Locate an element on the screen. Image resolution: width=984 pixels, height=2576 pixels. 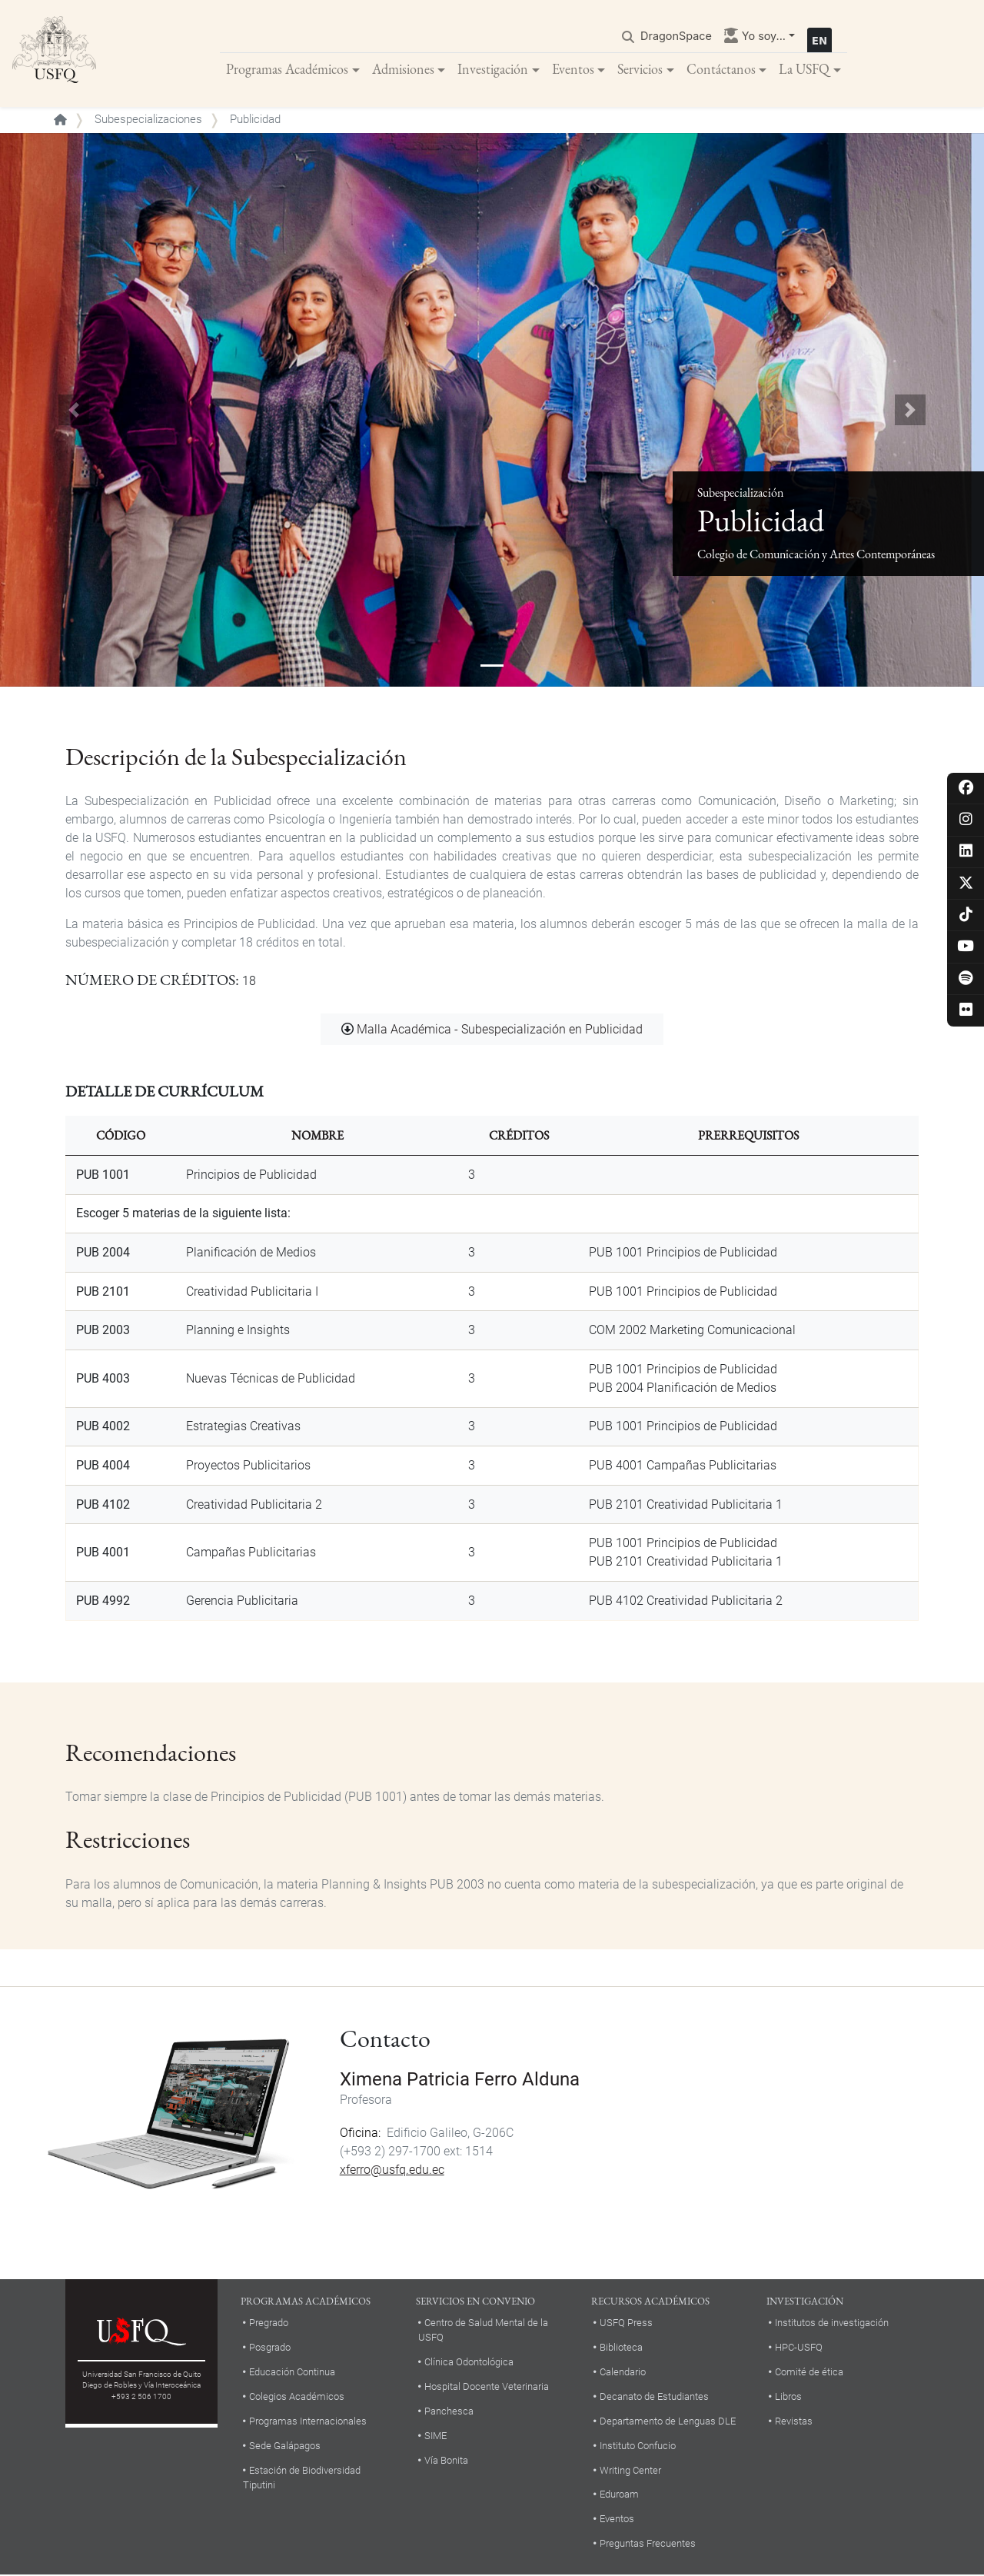
USFQ Press is located at coordinates (626, 2322).